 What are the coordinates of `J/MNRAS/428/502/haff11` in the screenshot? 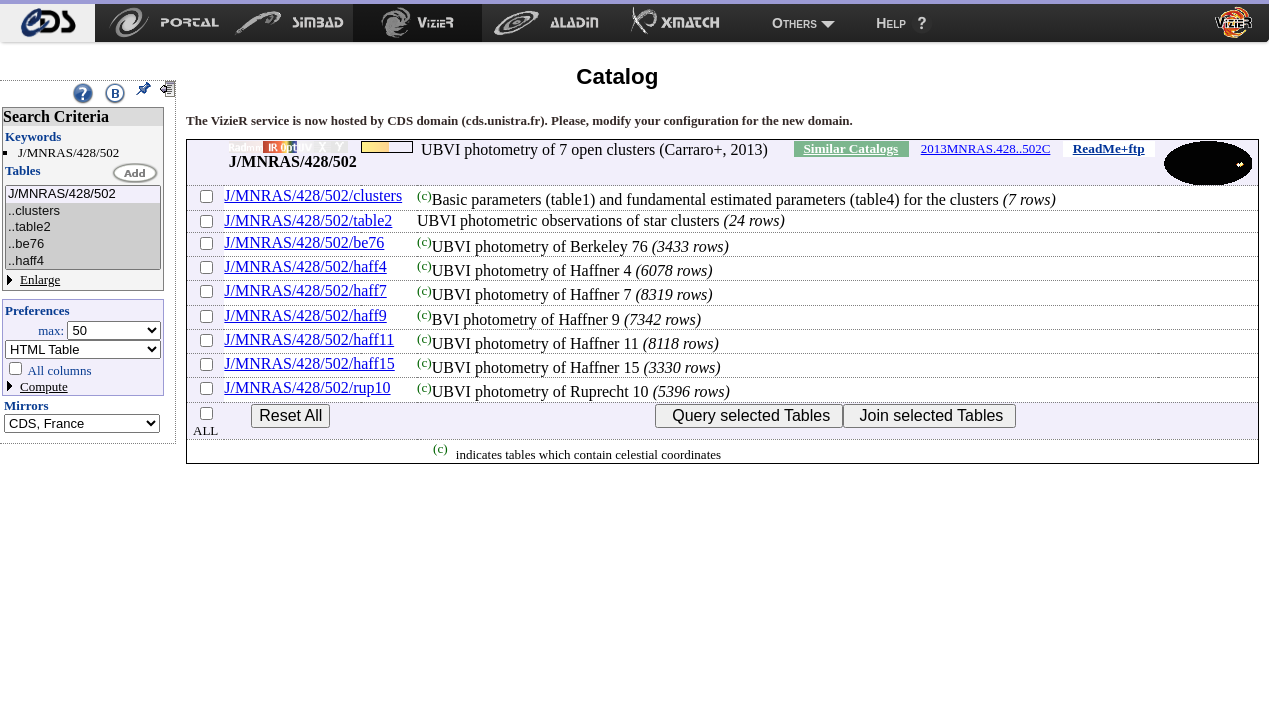 It's located at (309, 339).